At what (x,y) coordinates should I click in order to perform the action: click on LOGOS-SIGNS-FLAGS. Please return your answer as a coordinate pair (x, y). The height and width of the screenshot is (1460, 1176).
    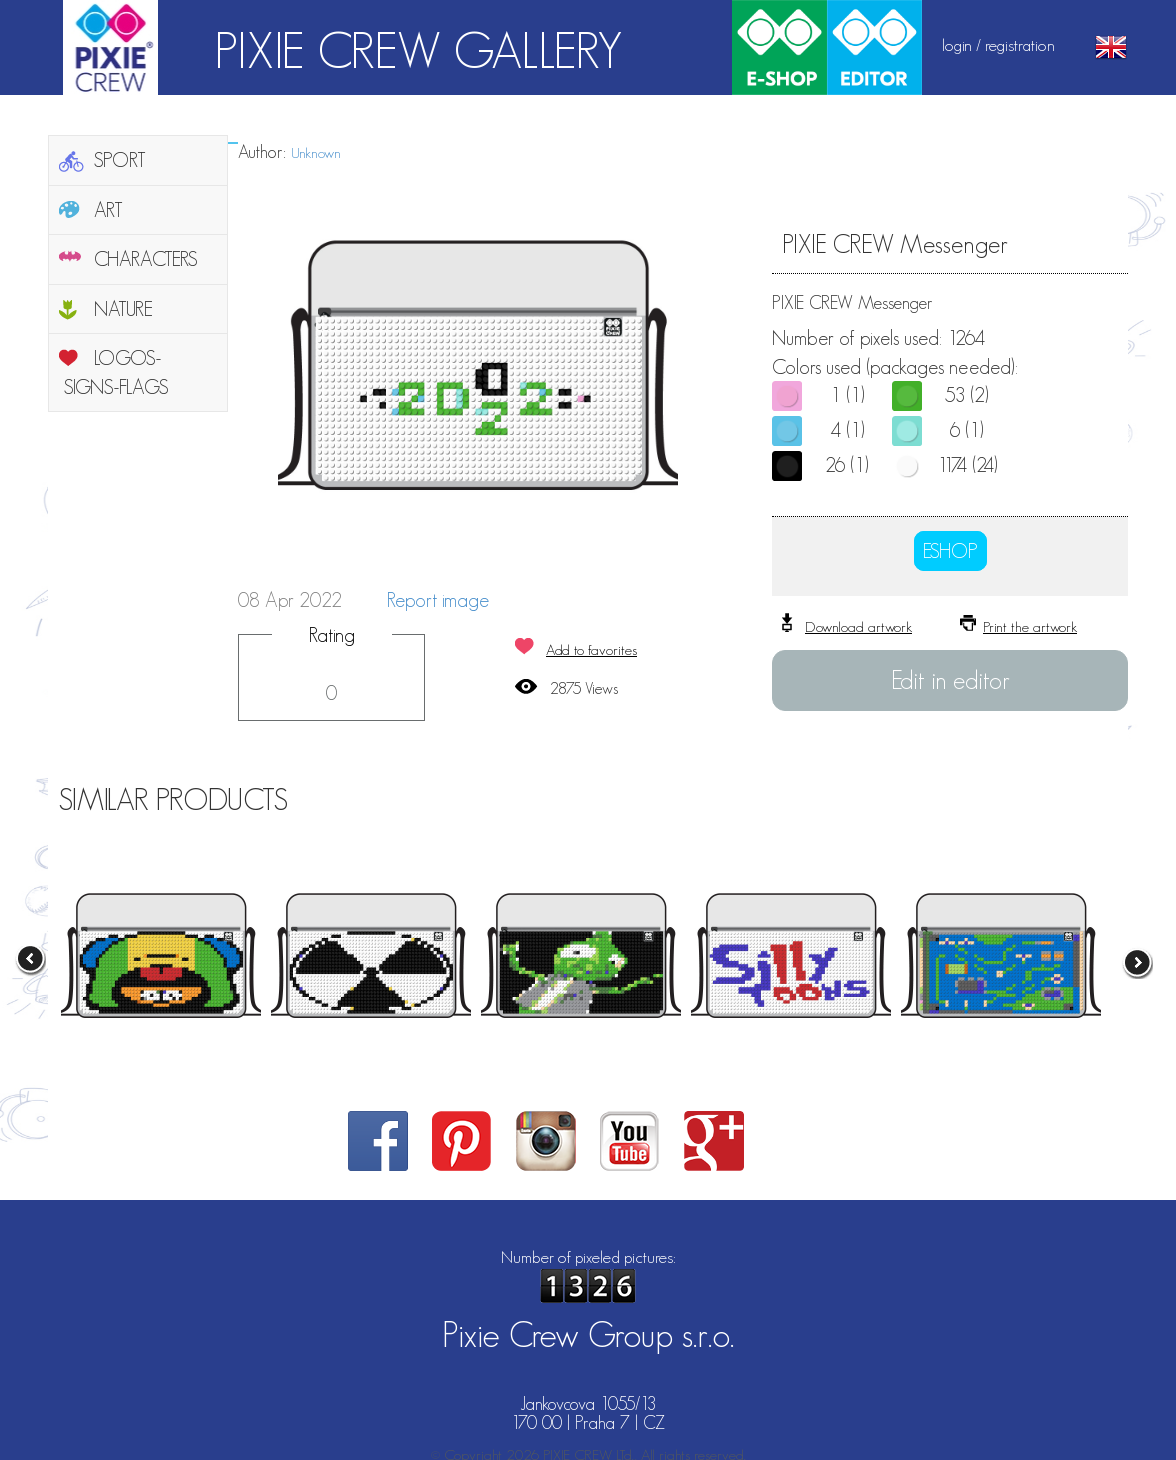
    Looking at the image, I should click on (116, 372).